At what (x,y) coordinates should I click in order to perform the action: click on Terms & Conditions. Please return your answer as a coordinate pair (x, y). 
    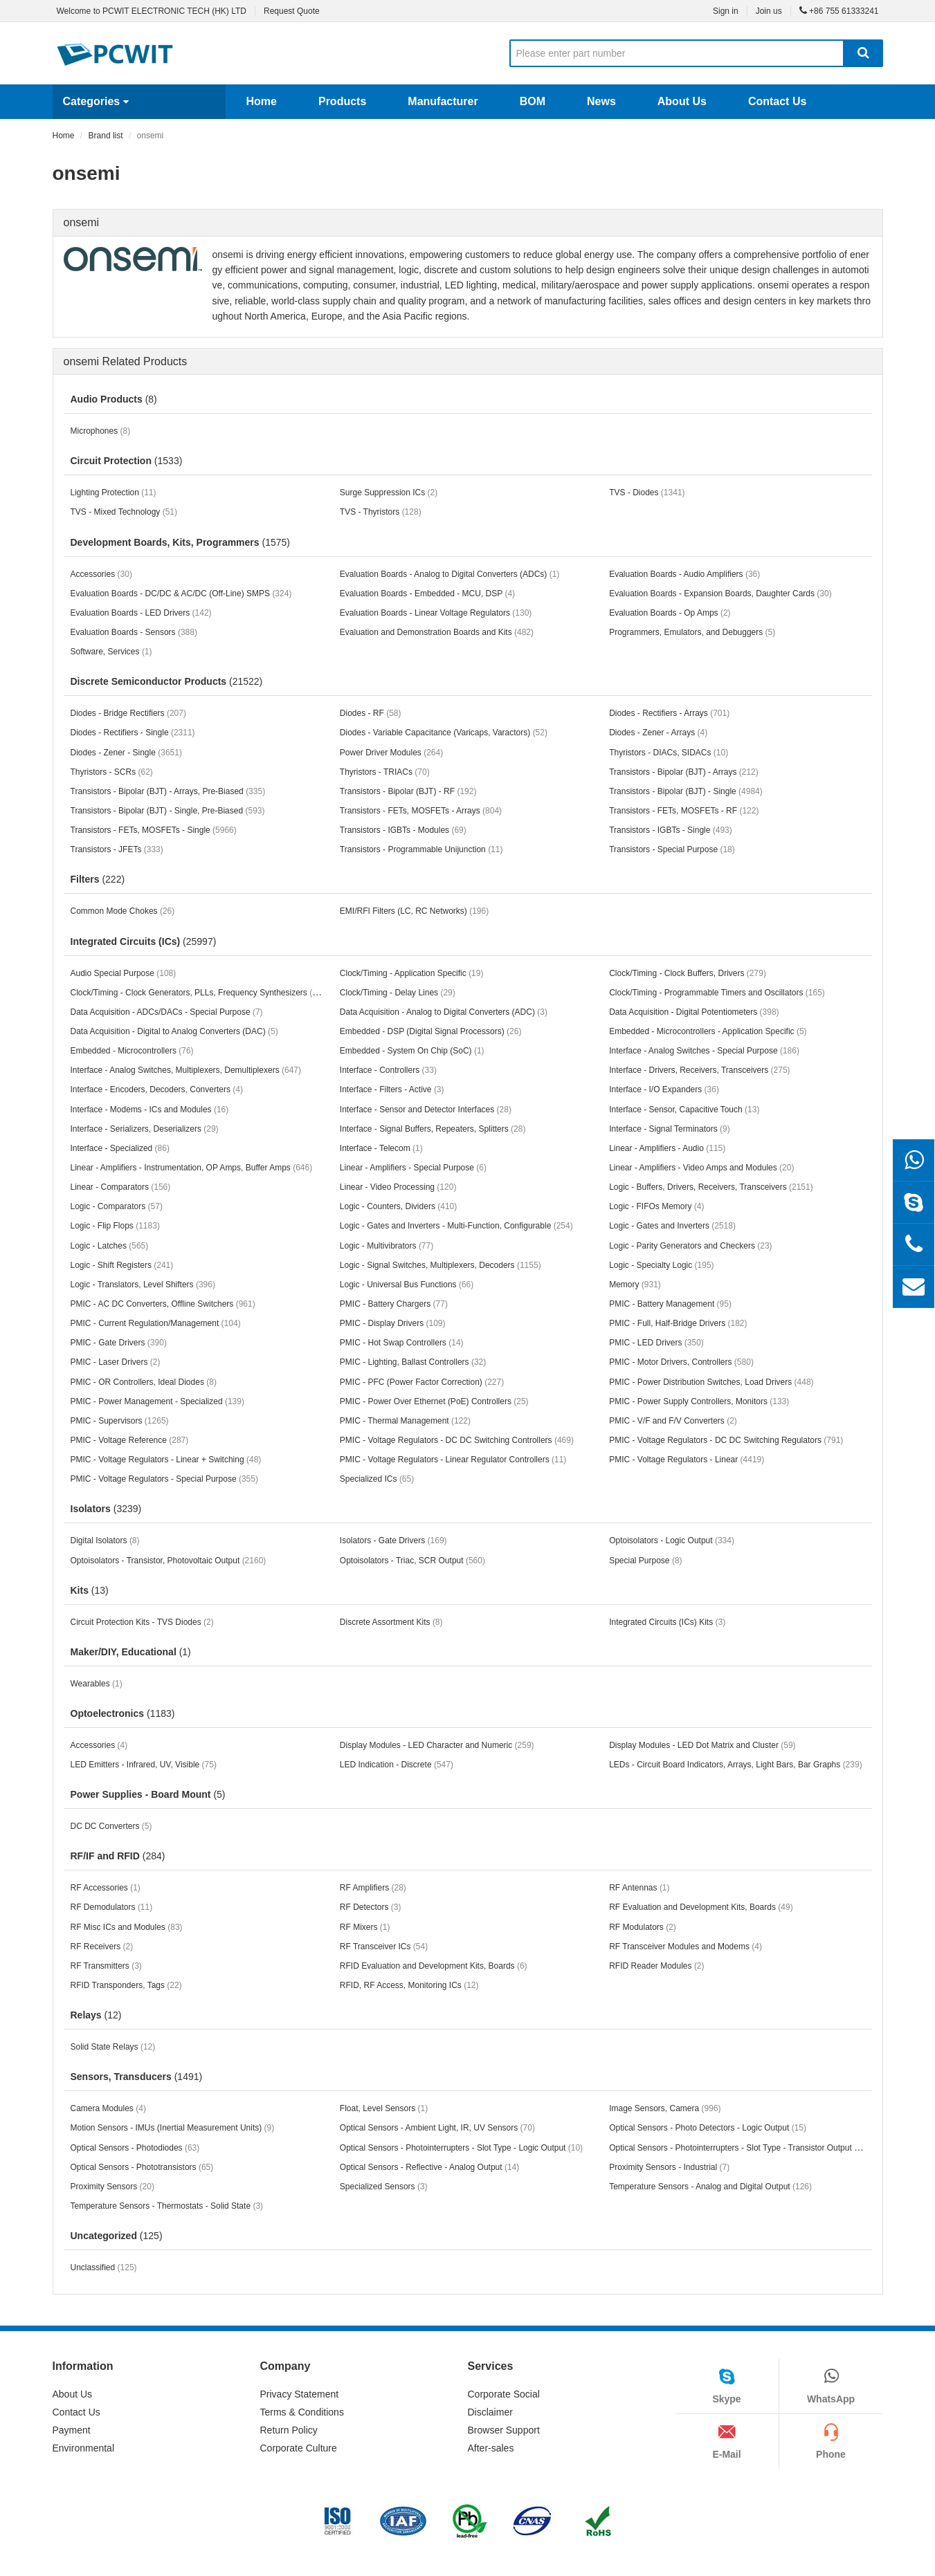
    Looking at the image, I should click on (302, 2412).